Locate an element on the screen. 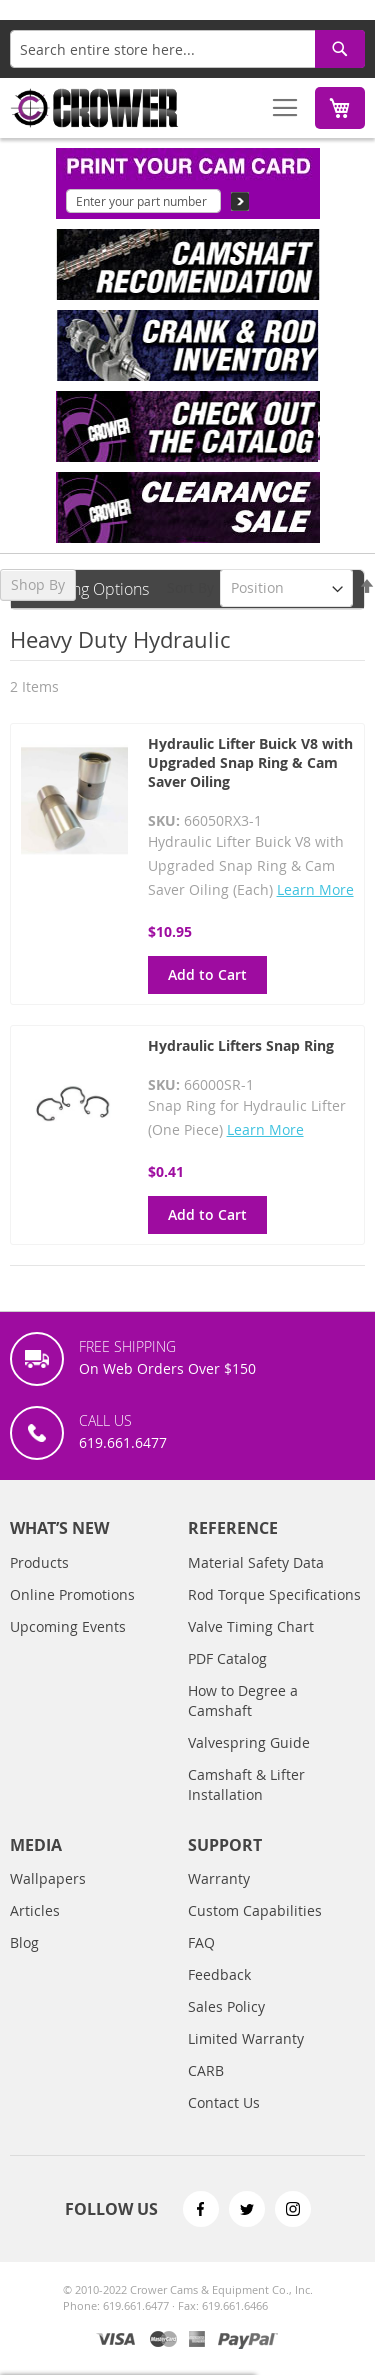  FAQ is located at coordinates (201, 1942).